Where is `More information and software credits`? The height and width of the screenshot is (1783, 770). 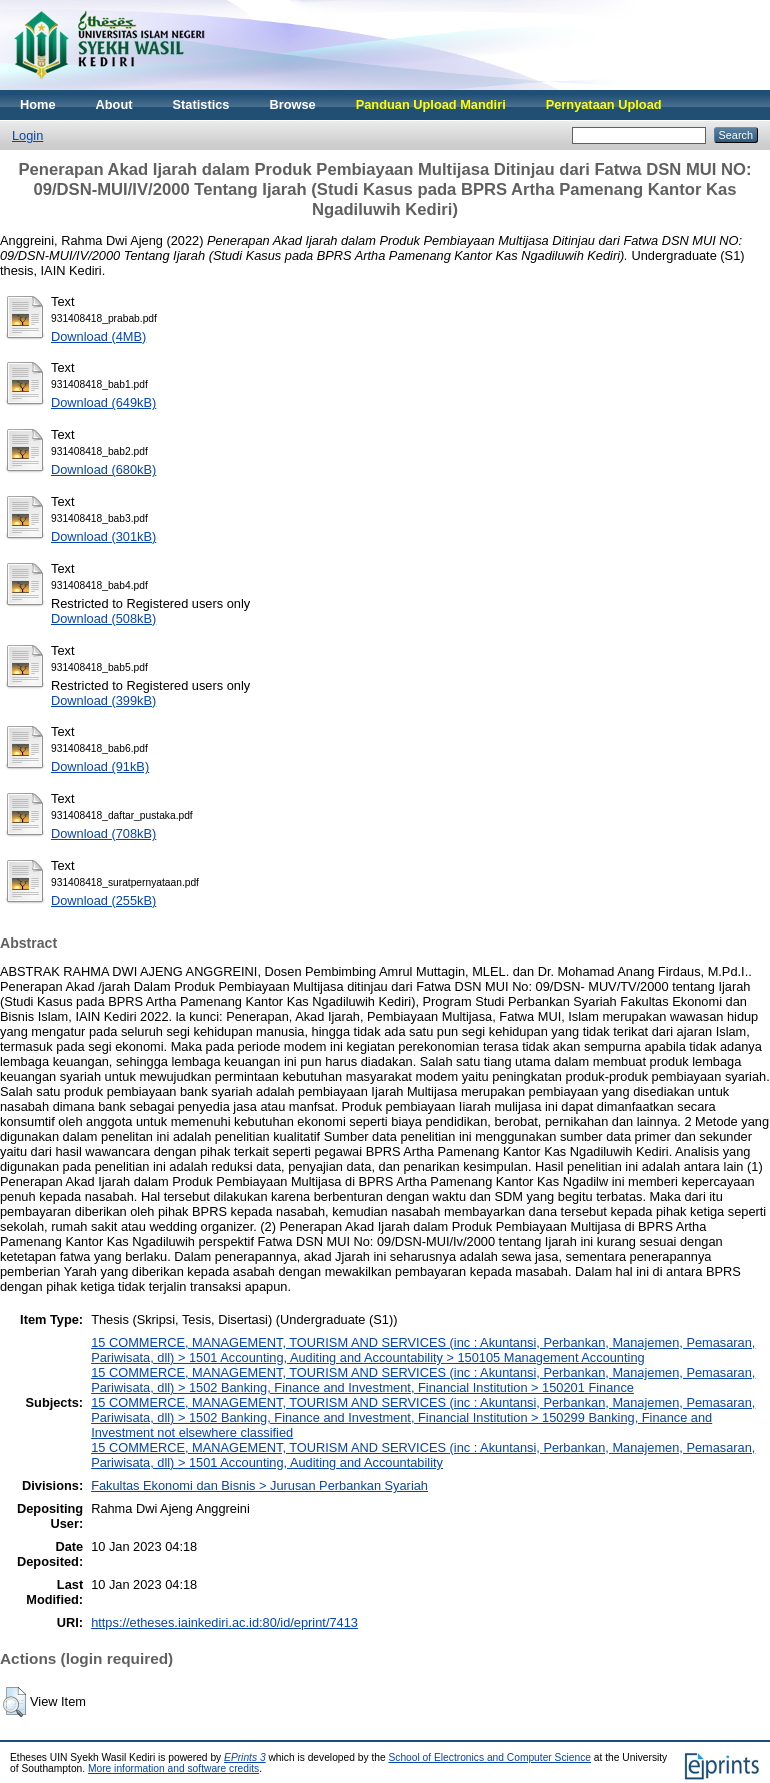 More information and software credits is located at coordinates (173, 1768).